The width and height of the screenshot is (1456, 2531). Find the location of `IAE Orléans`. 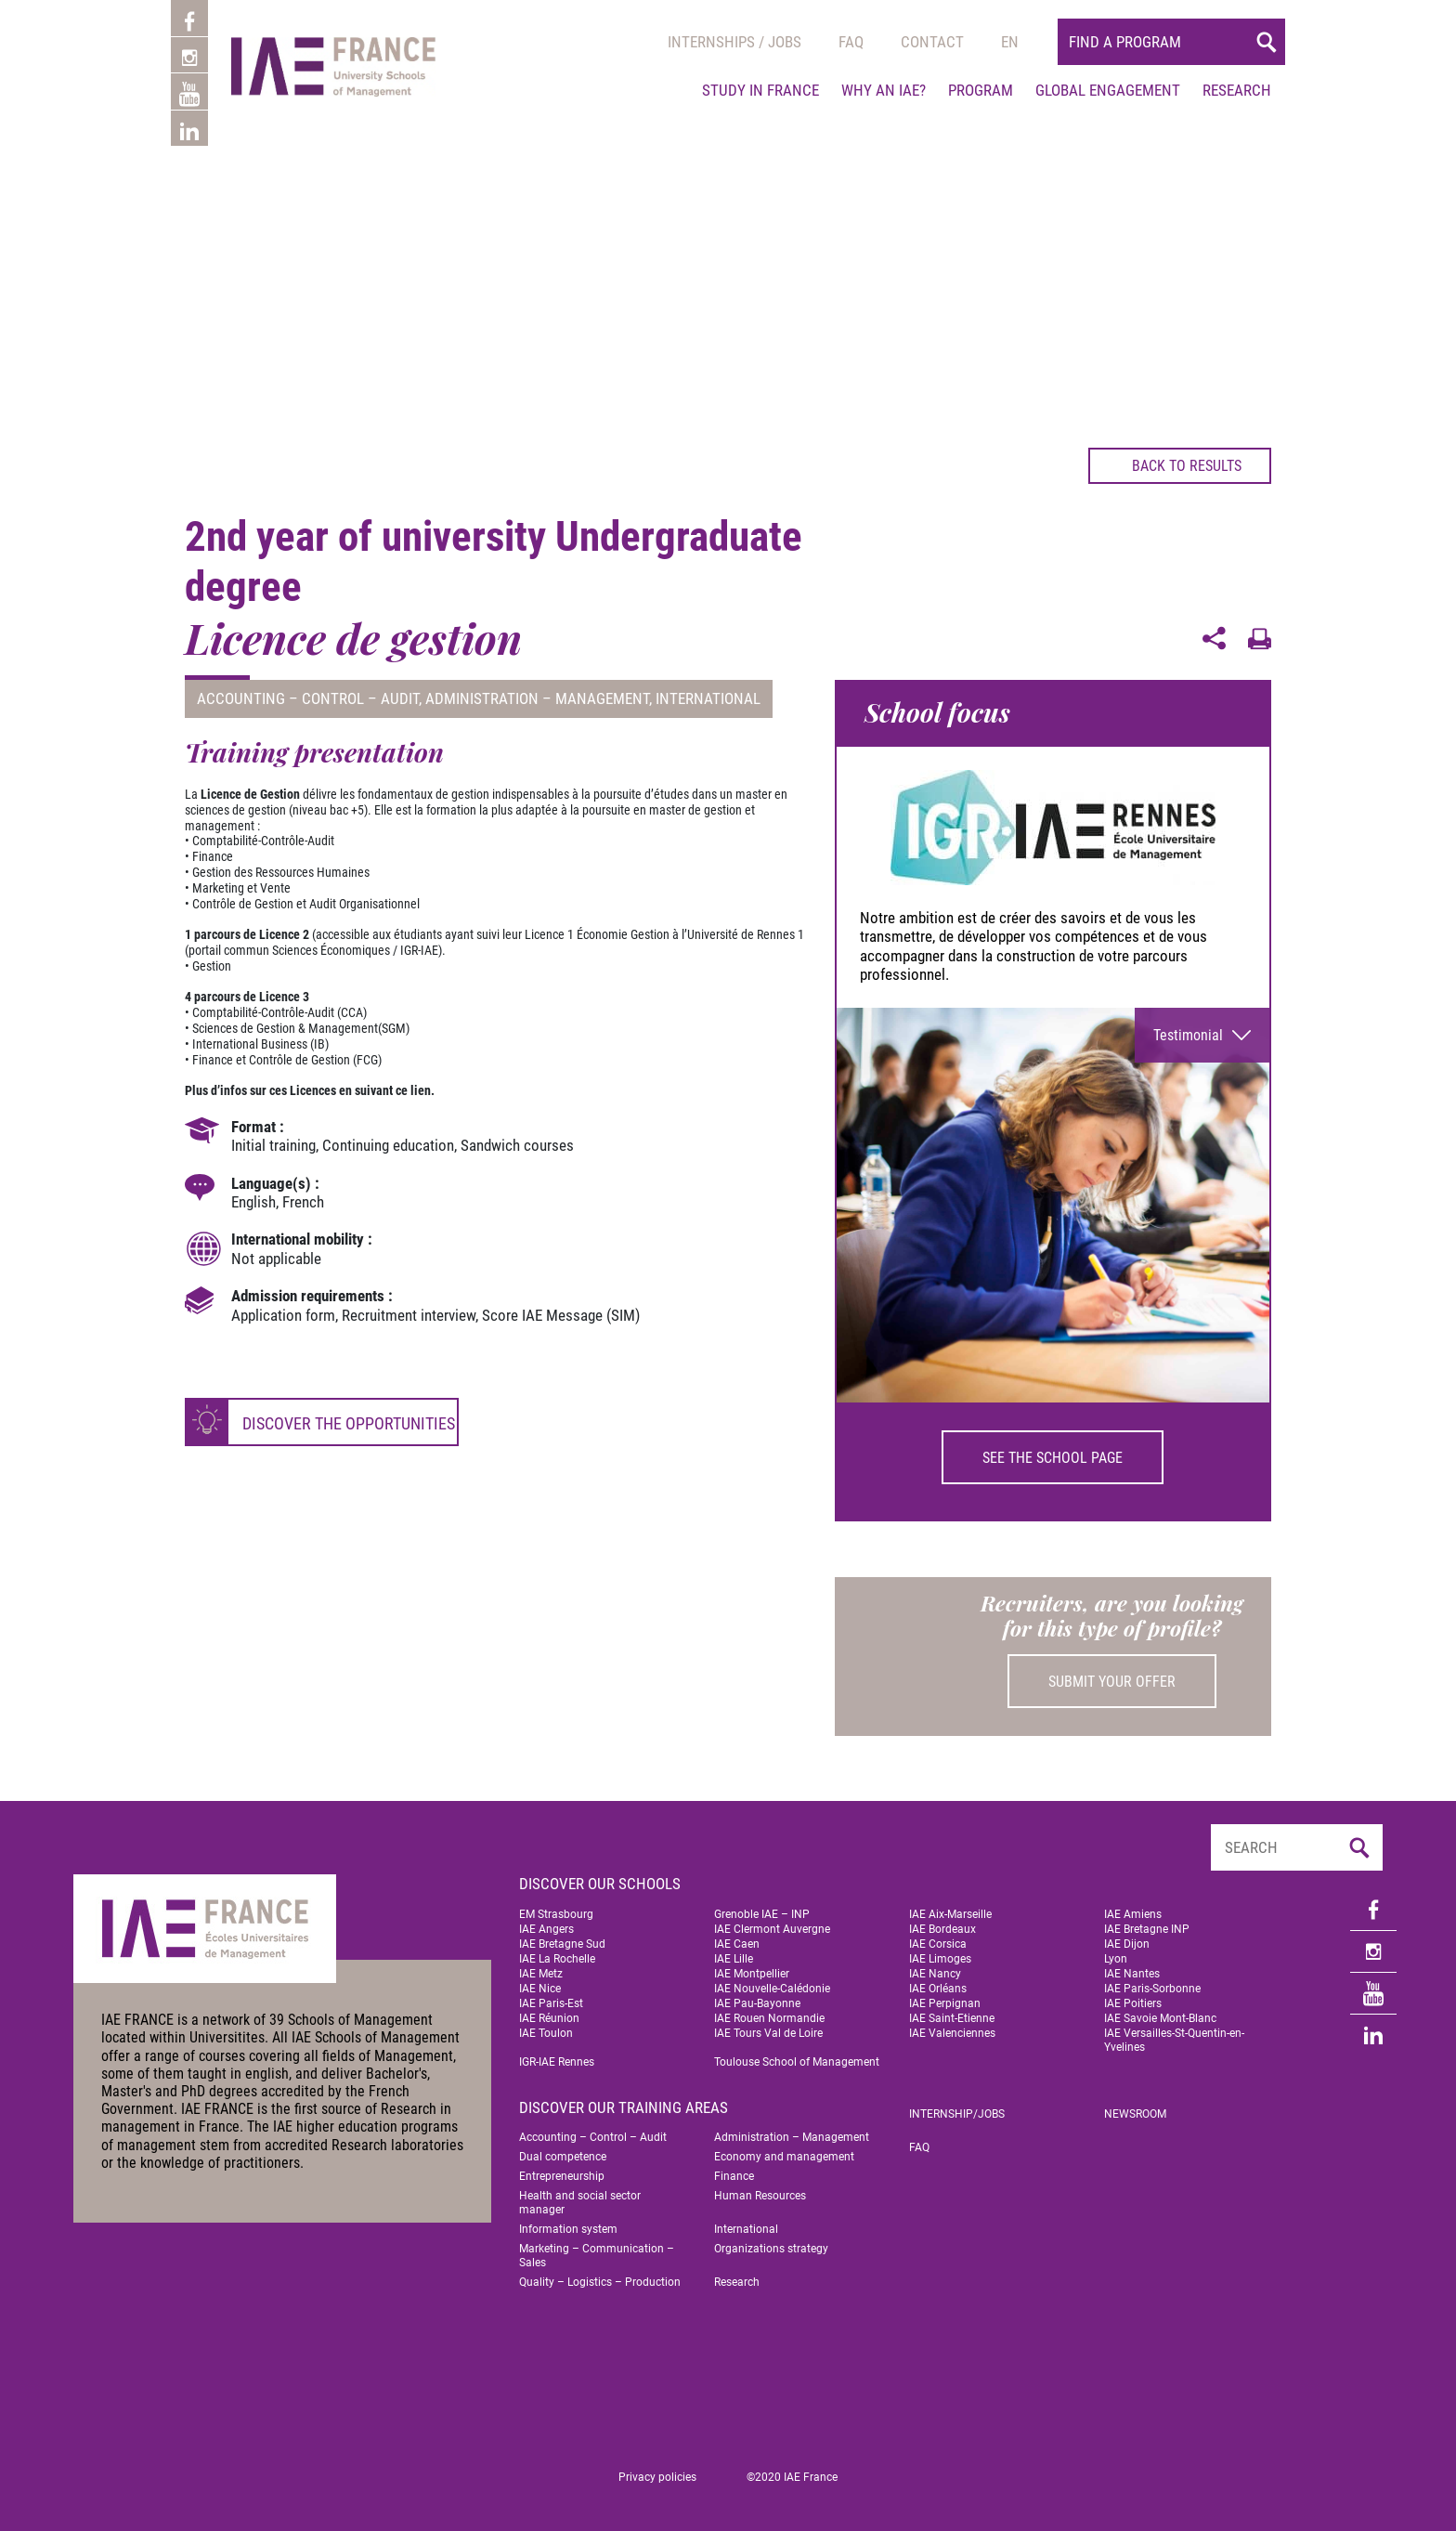

IAE Orléans is located at coordinates (938, 1988).